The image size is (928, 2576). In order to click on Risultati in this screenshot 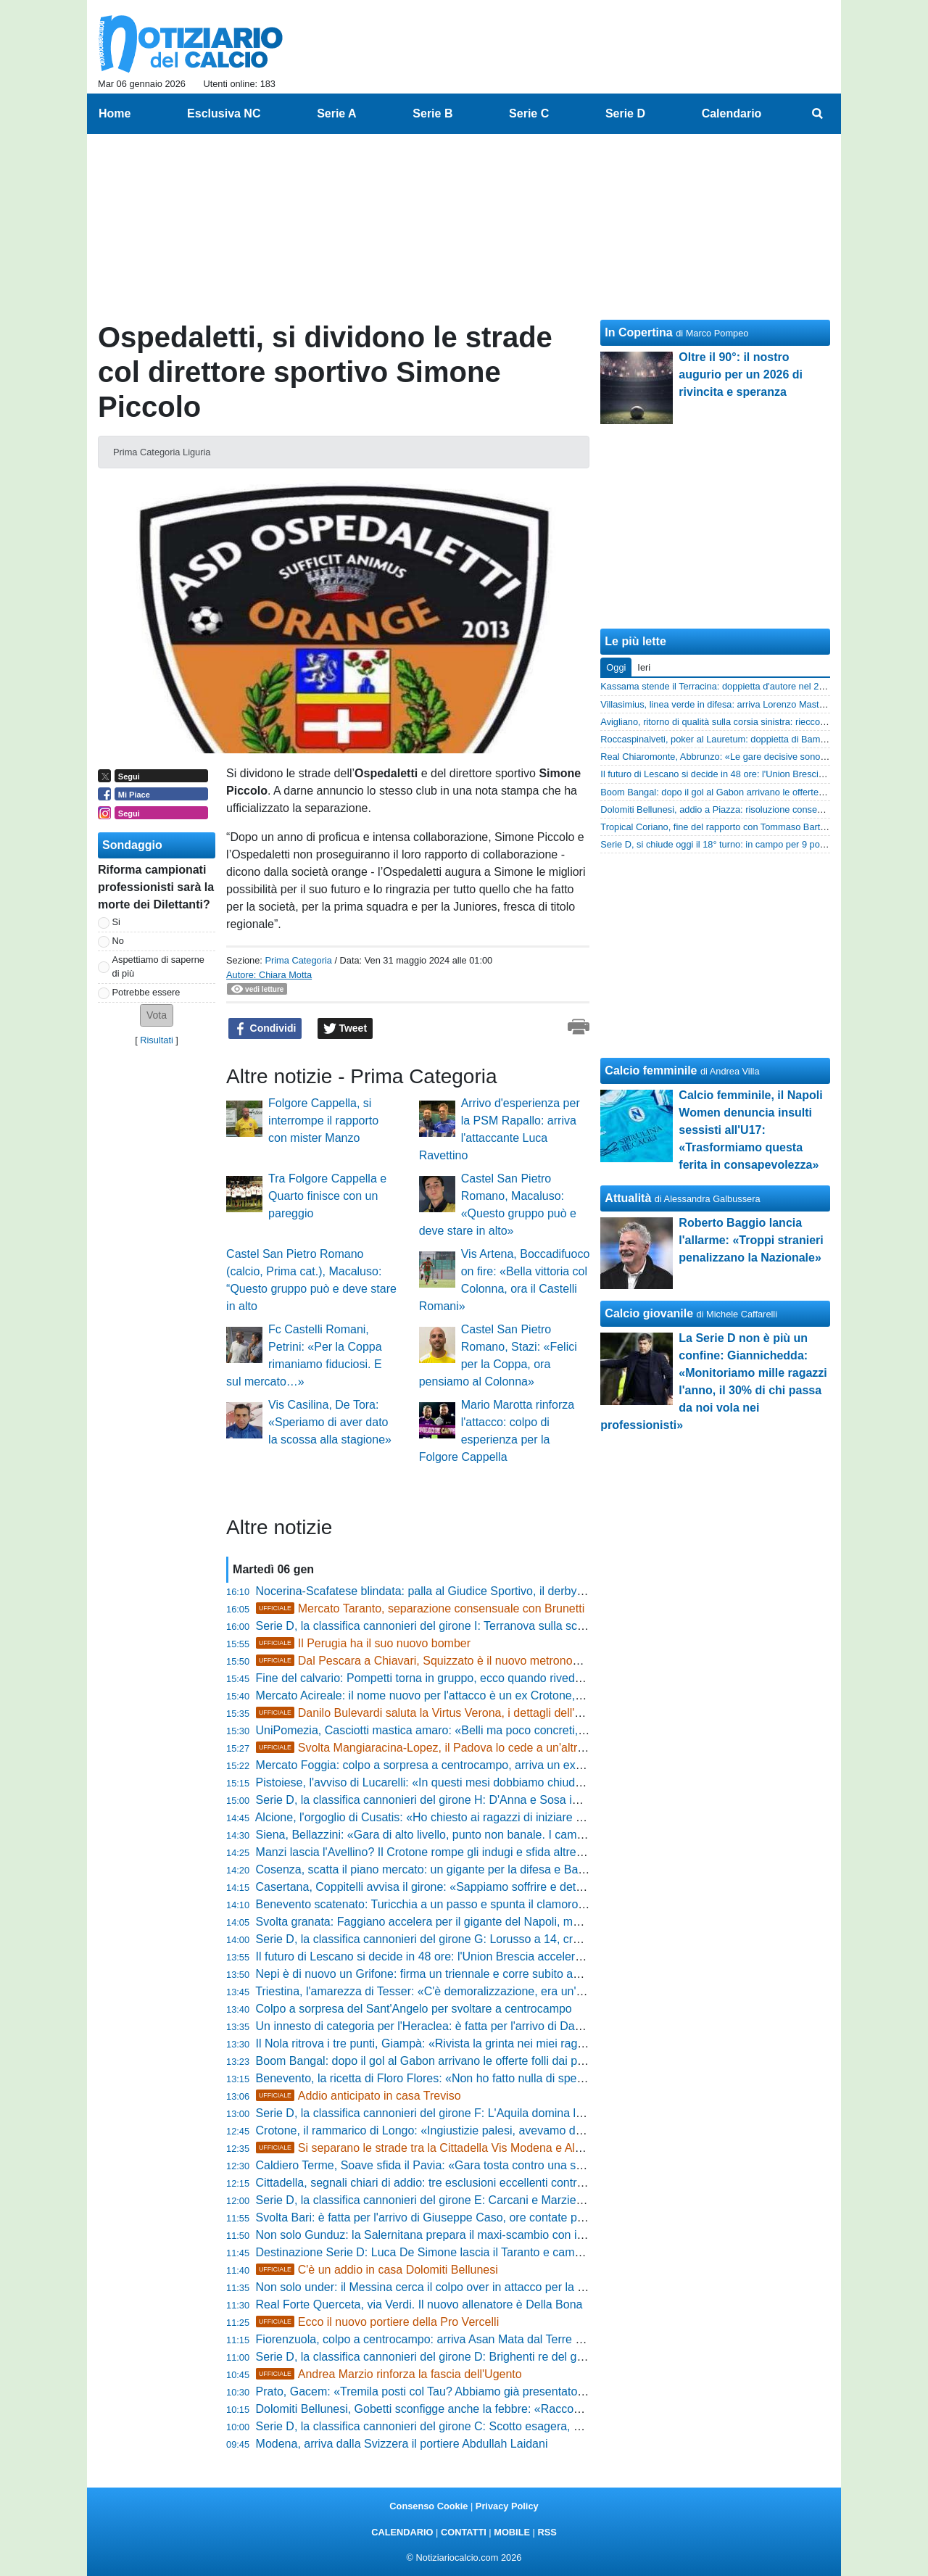, I will do `click(156, 1040)`.